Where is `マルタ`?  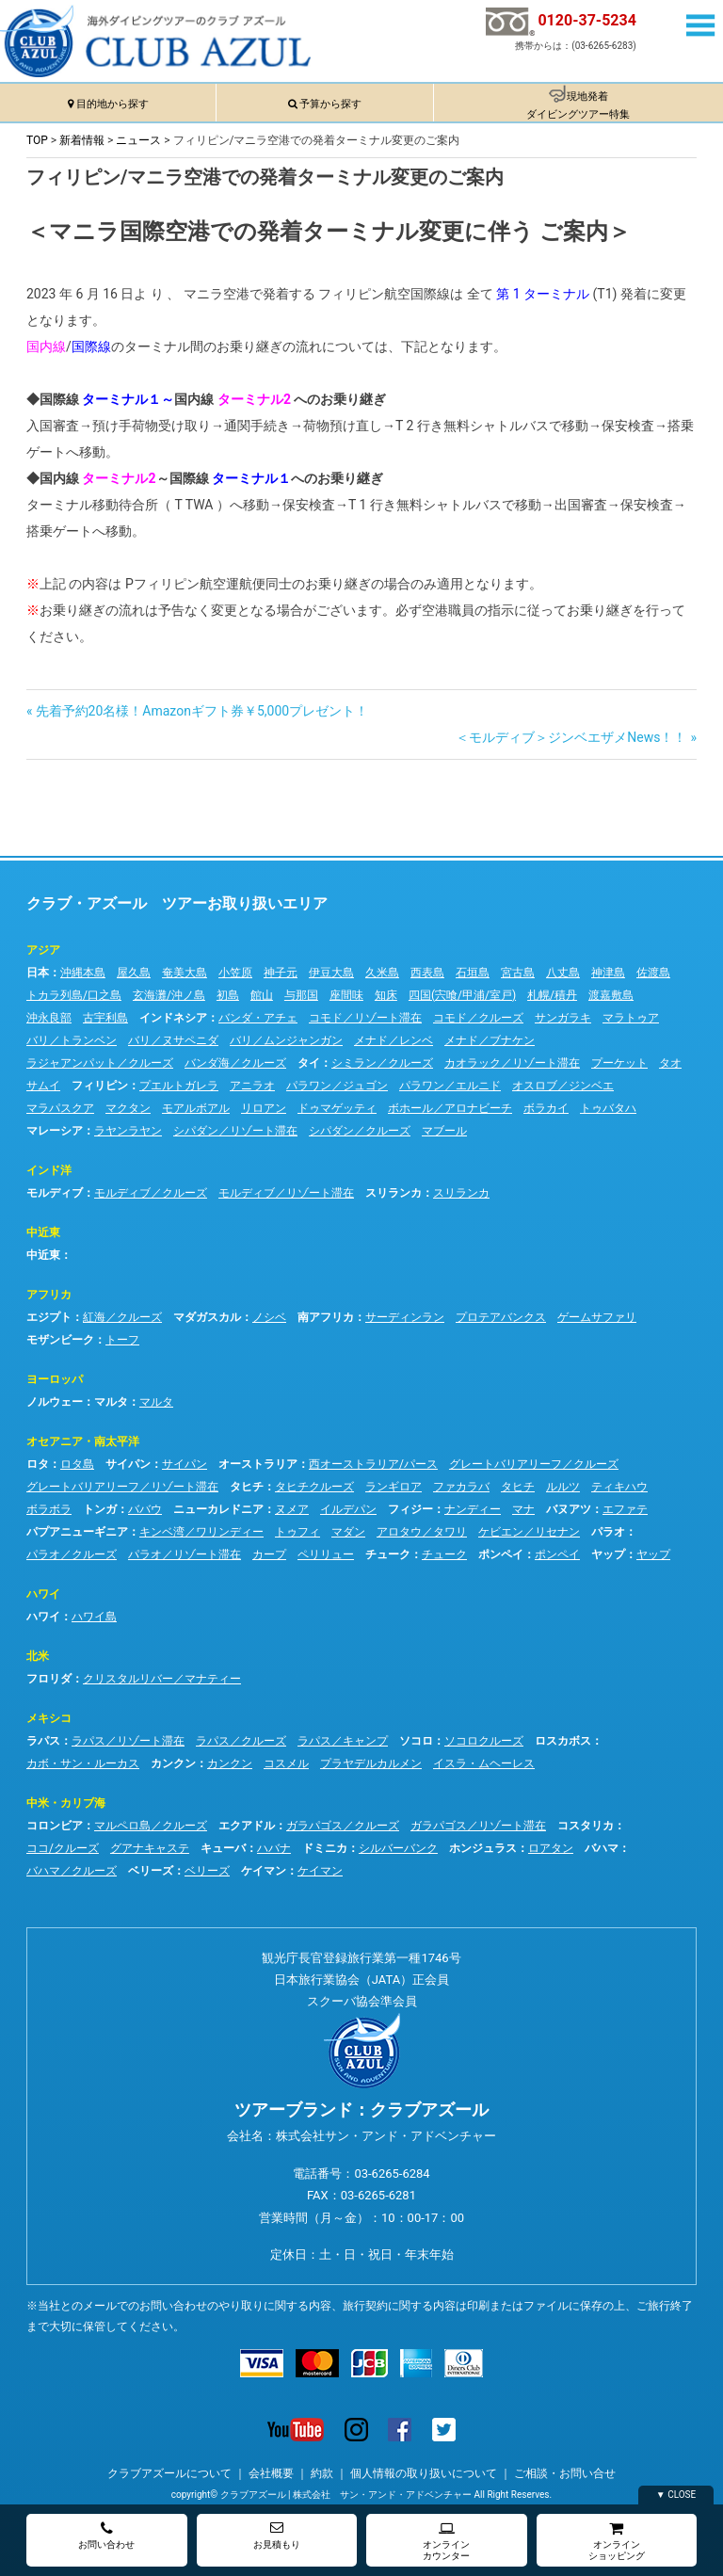
マルタ is located at coordinates (111, 1402).